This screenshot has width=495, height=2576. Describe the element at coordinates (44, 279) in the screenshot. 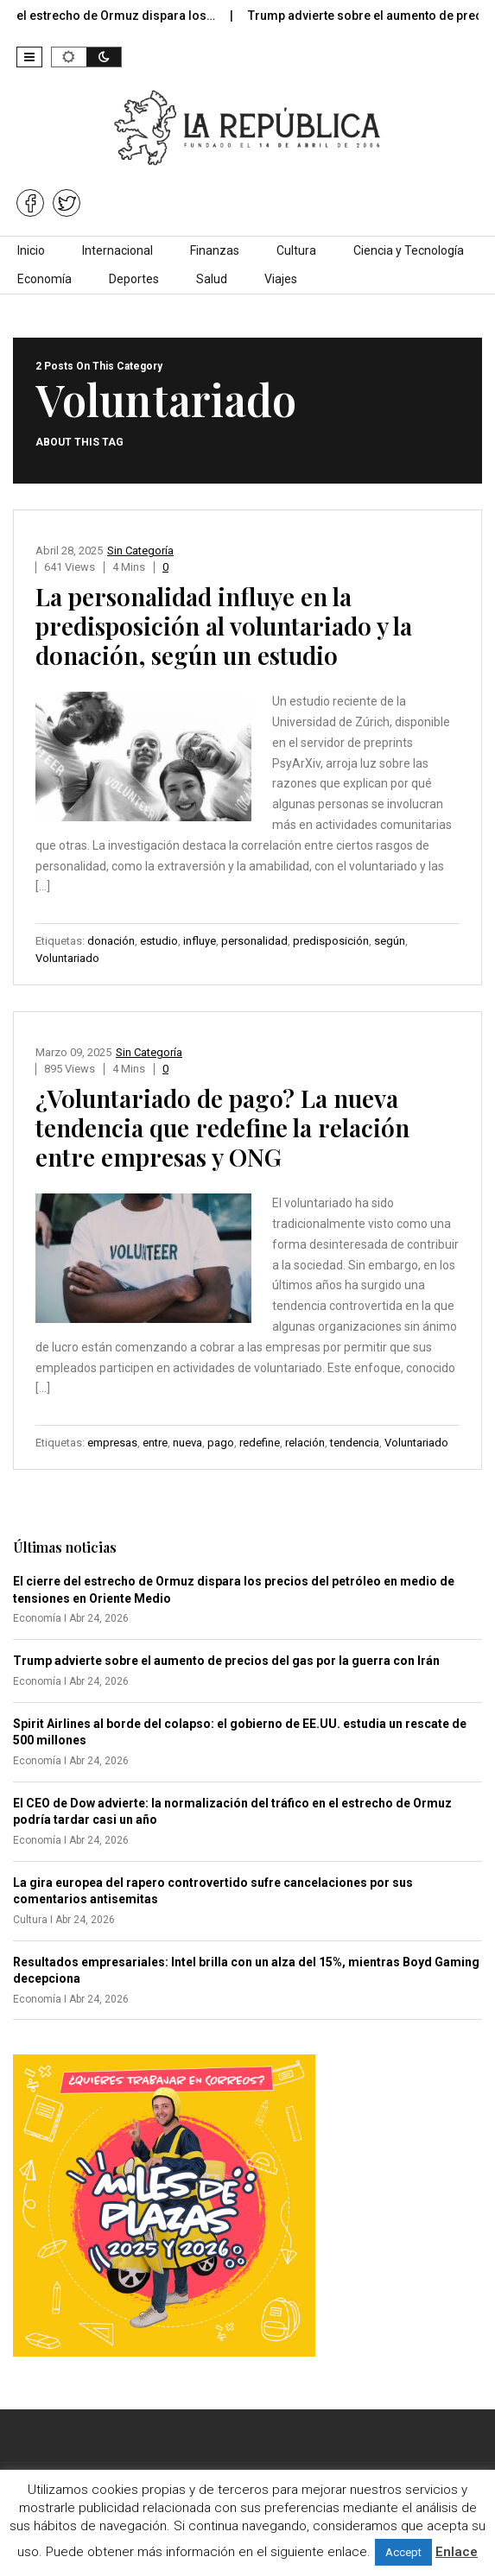

I see `Economía` at that location.